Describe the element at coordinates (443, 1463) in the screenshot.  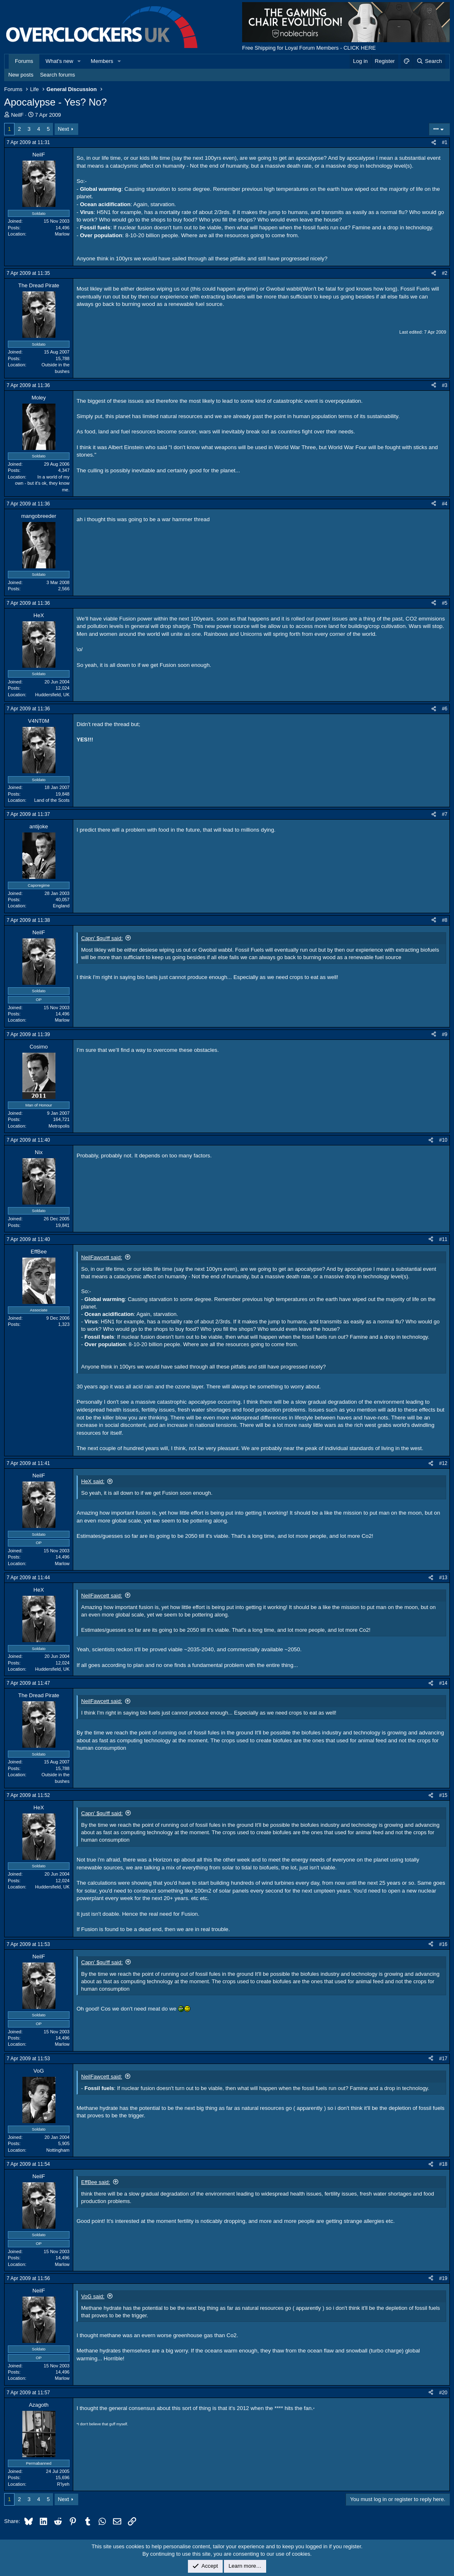
I see `#12` at that location.